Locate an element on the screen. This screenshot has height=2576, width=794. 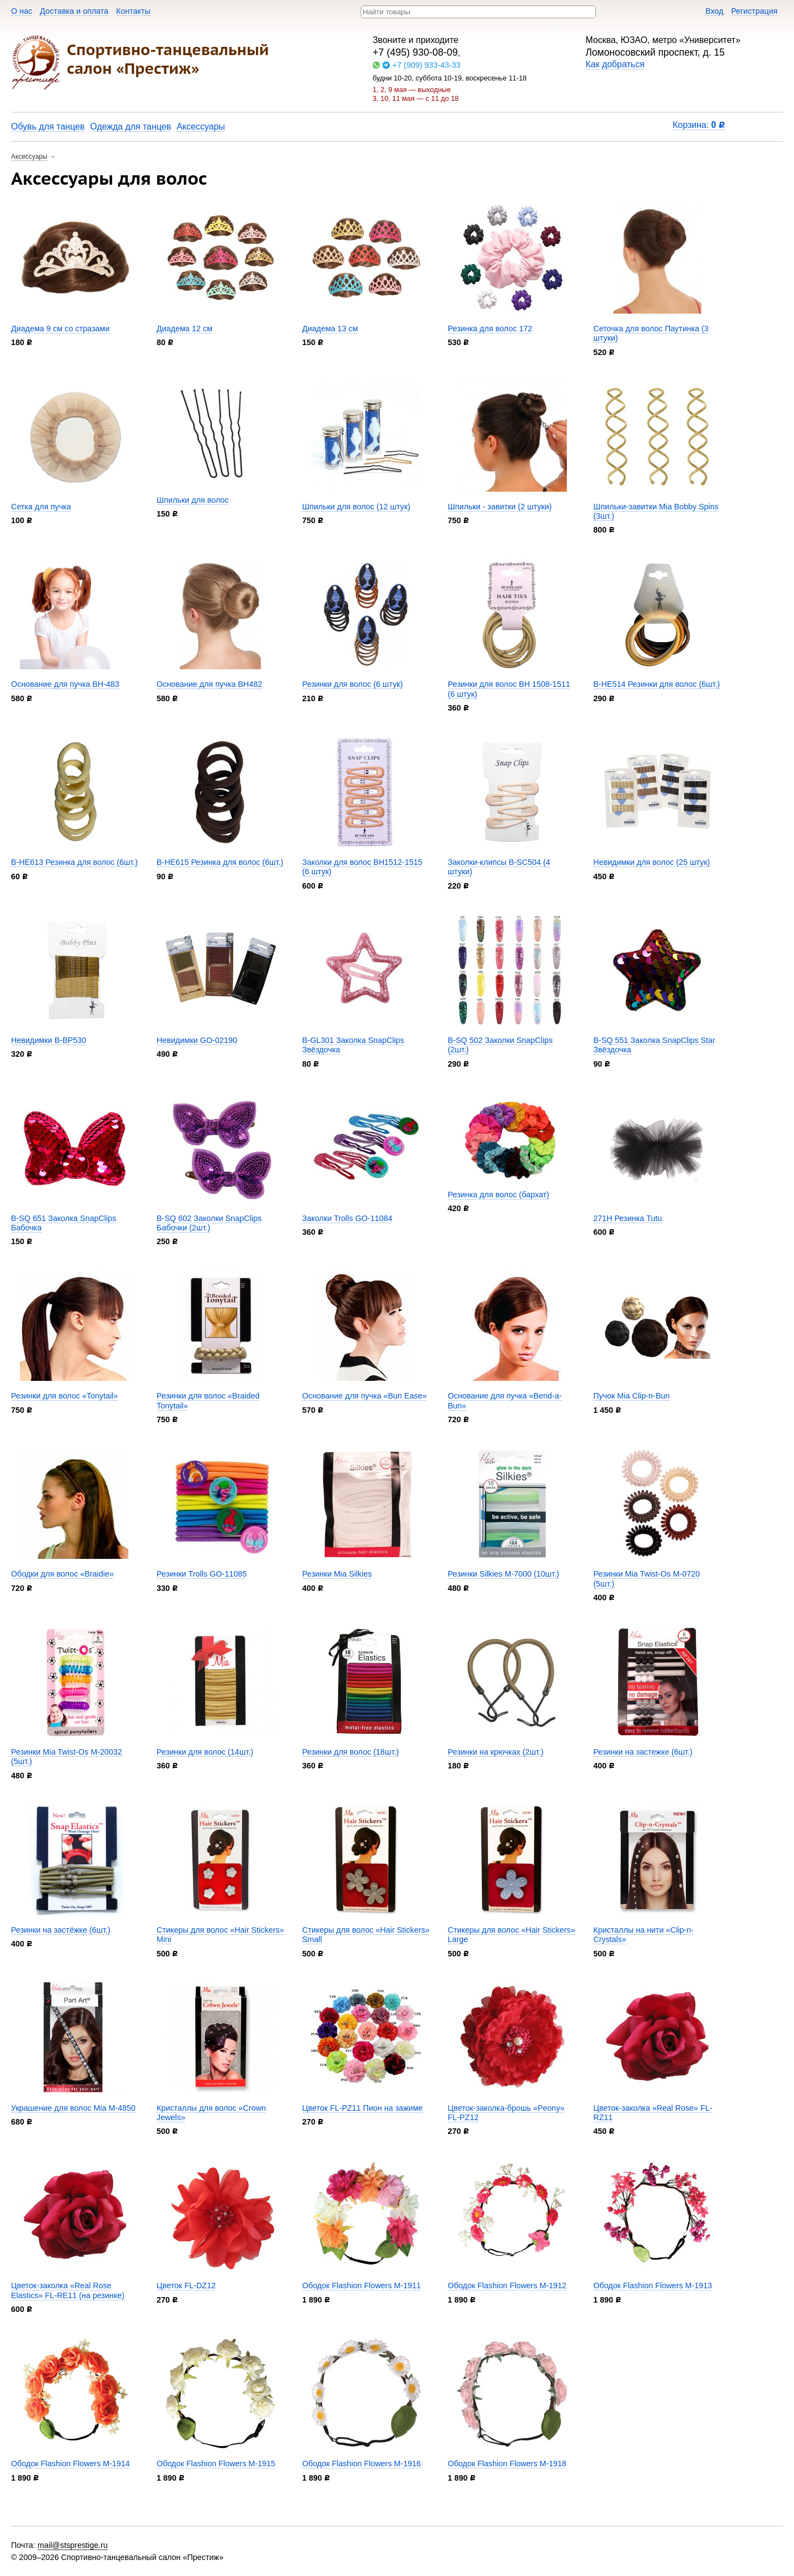
Как добраться is located at coordinates (615, 64).